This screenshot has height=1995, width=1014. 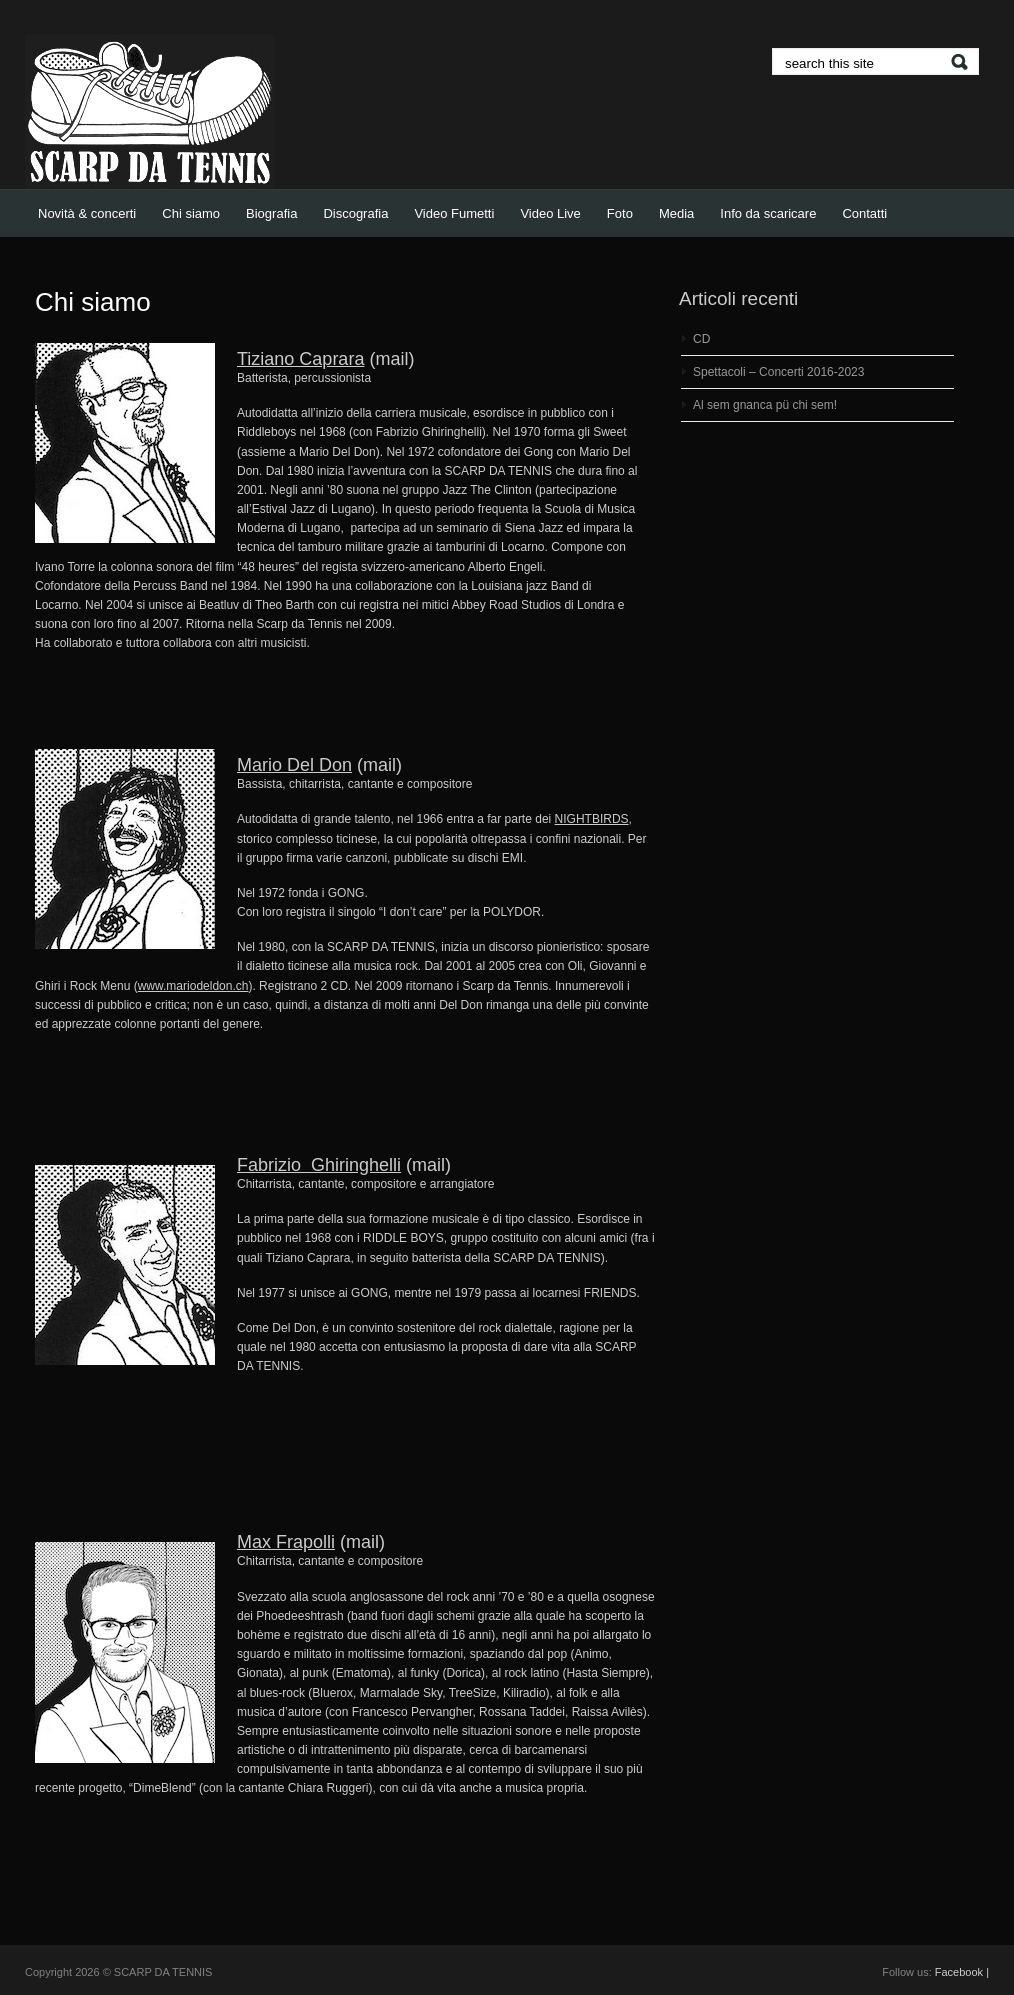 What do you see at coordinates (676, 213) in the screenshot?
I see `Media` at bounding box center [676, 213].